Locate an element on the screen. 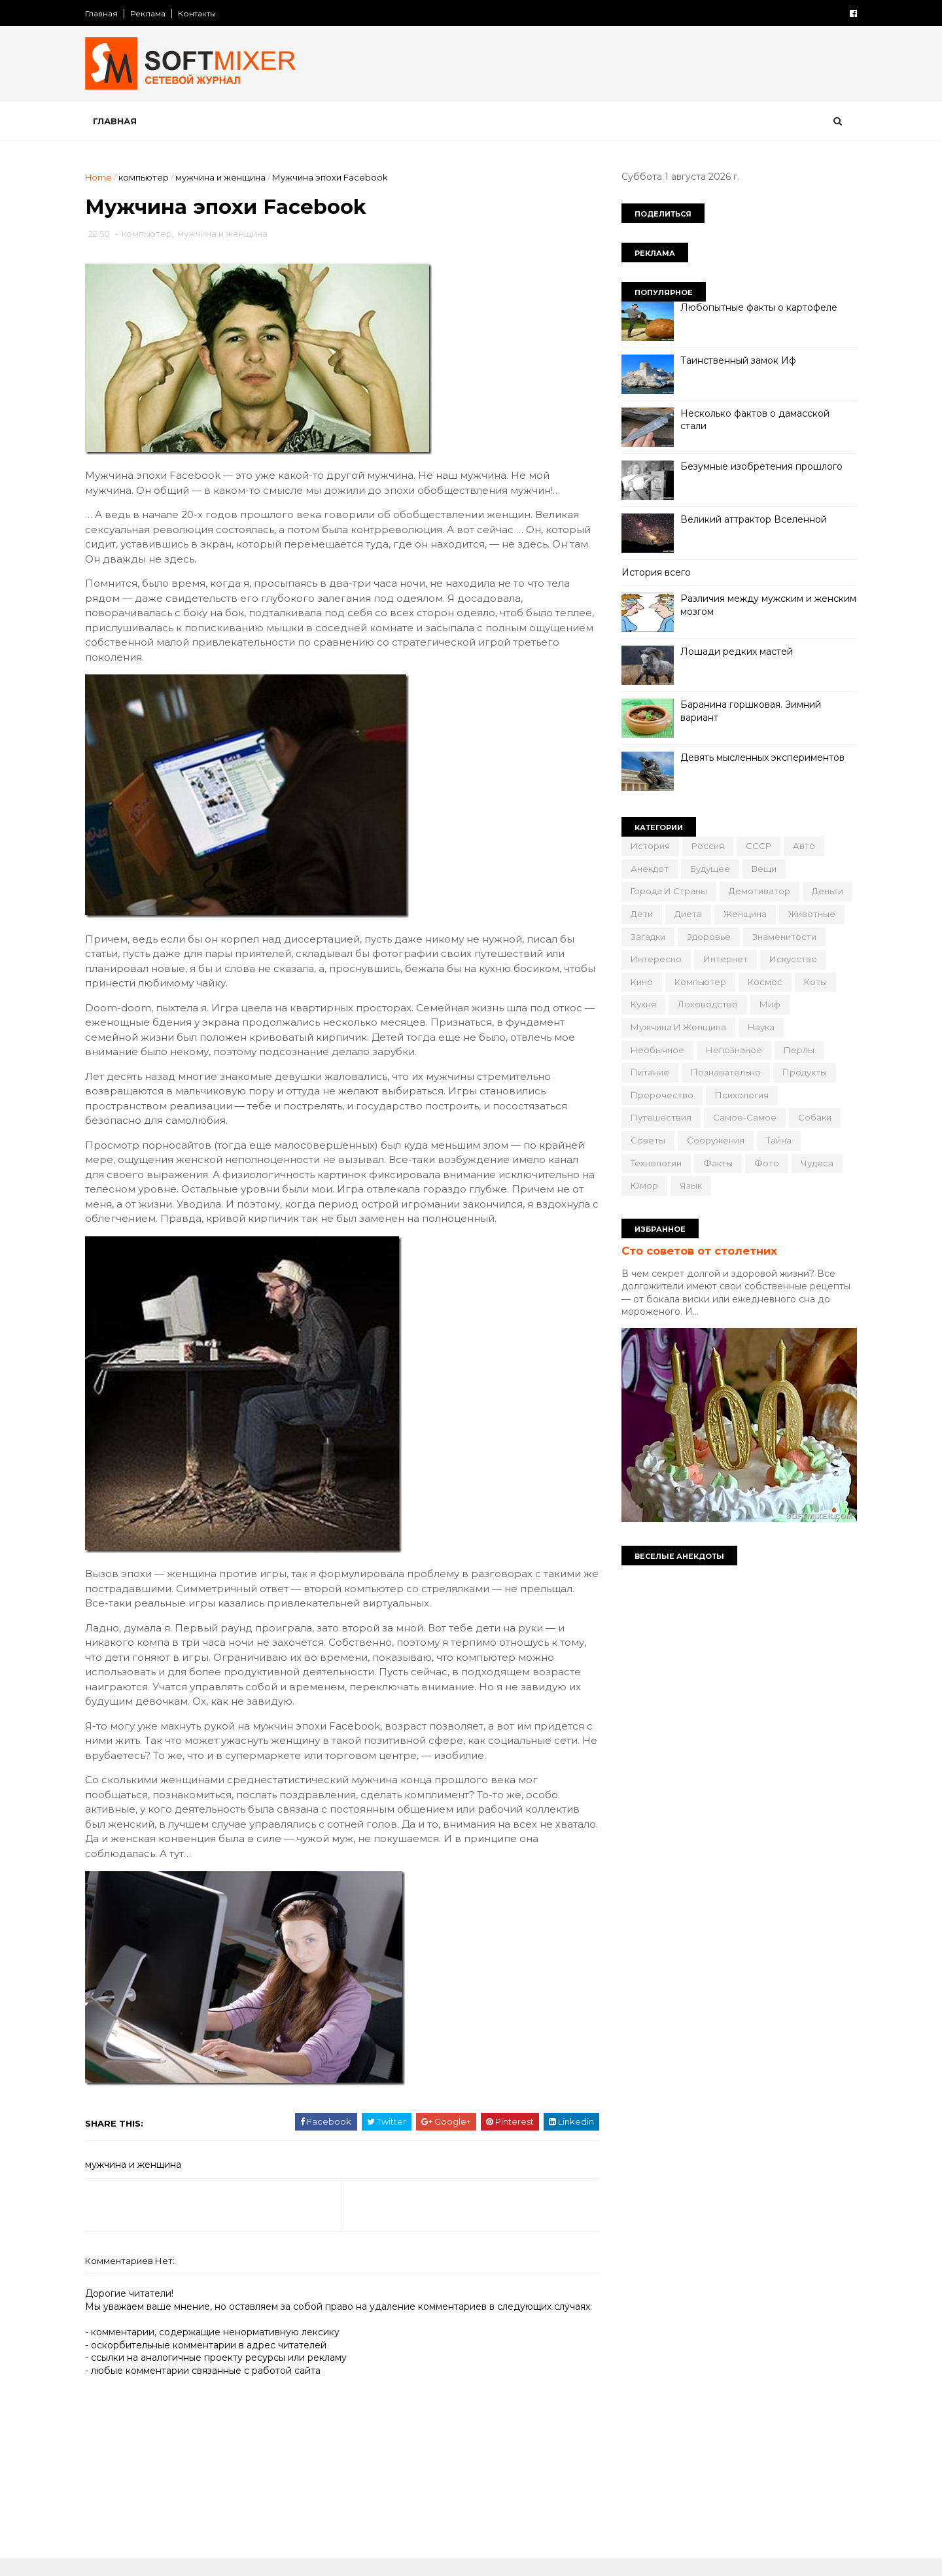  женщина is located at coordinates (741, 914).